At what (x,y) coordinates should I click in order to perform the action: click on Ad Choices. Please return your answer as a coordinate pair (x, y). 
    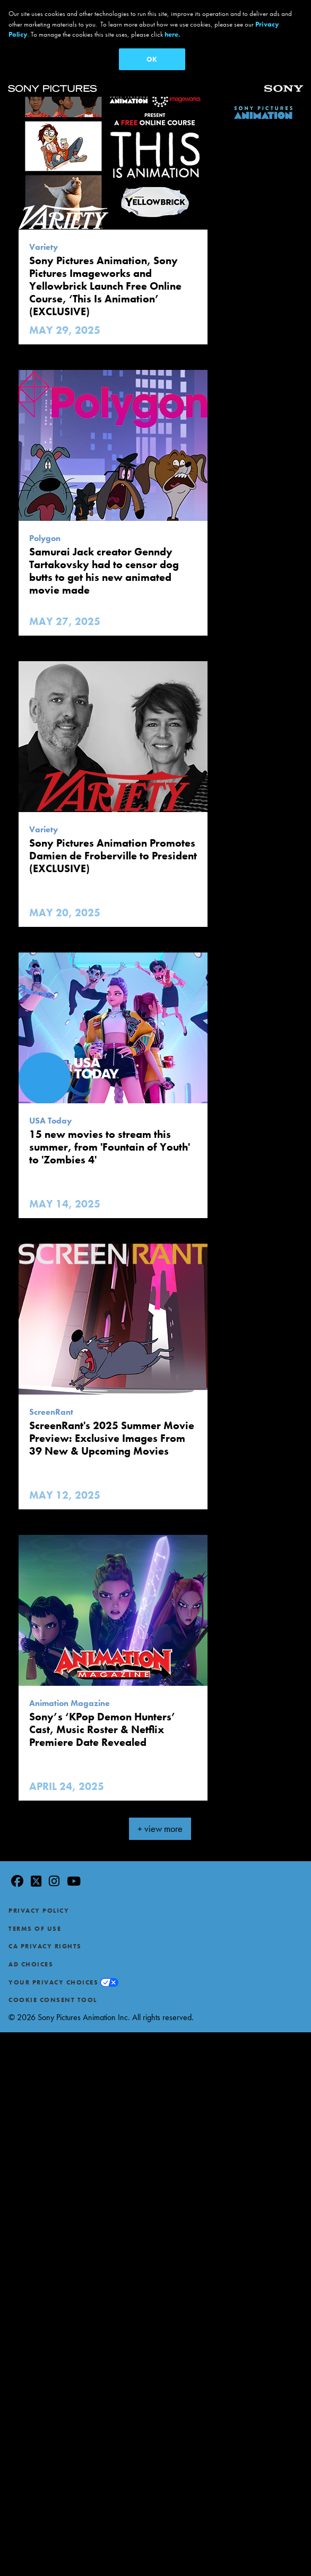
    Looking at the image, I should click on (30, 1959).